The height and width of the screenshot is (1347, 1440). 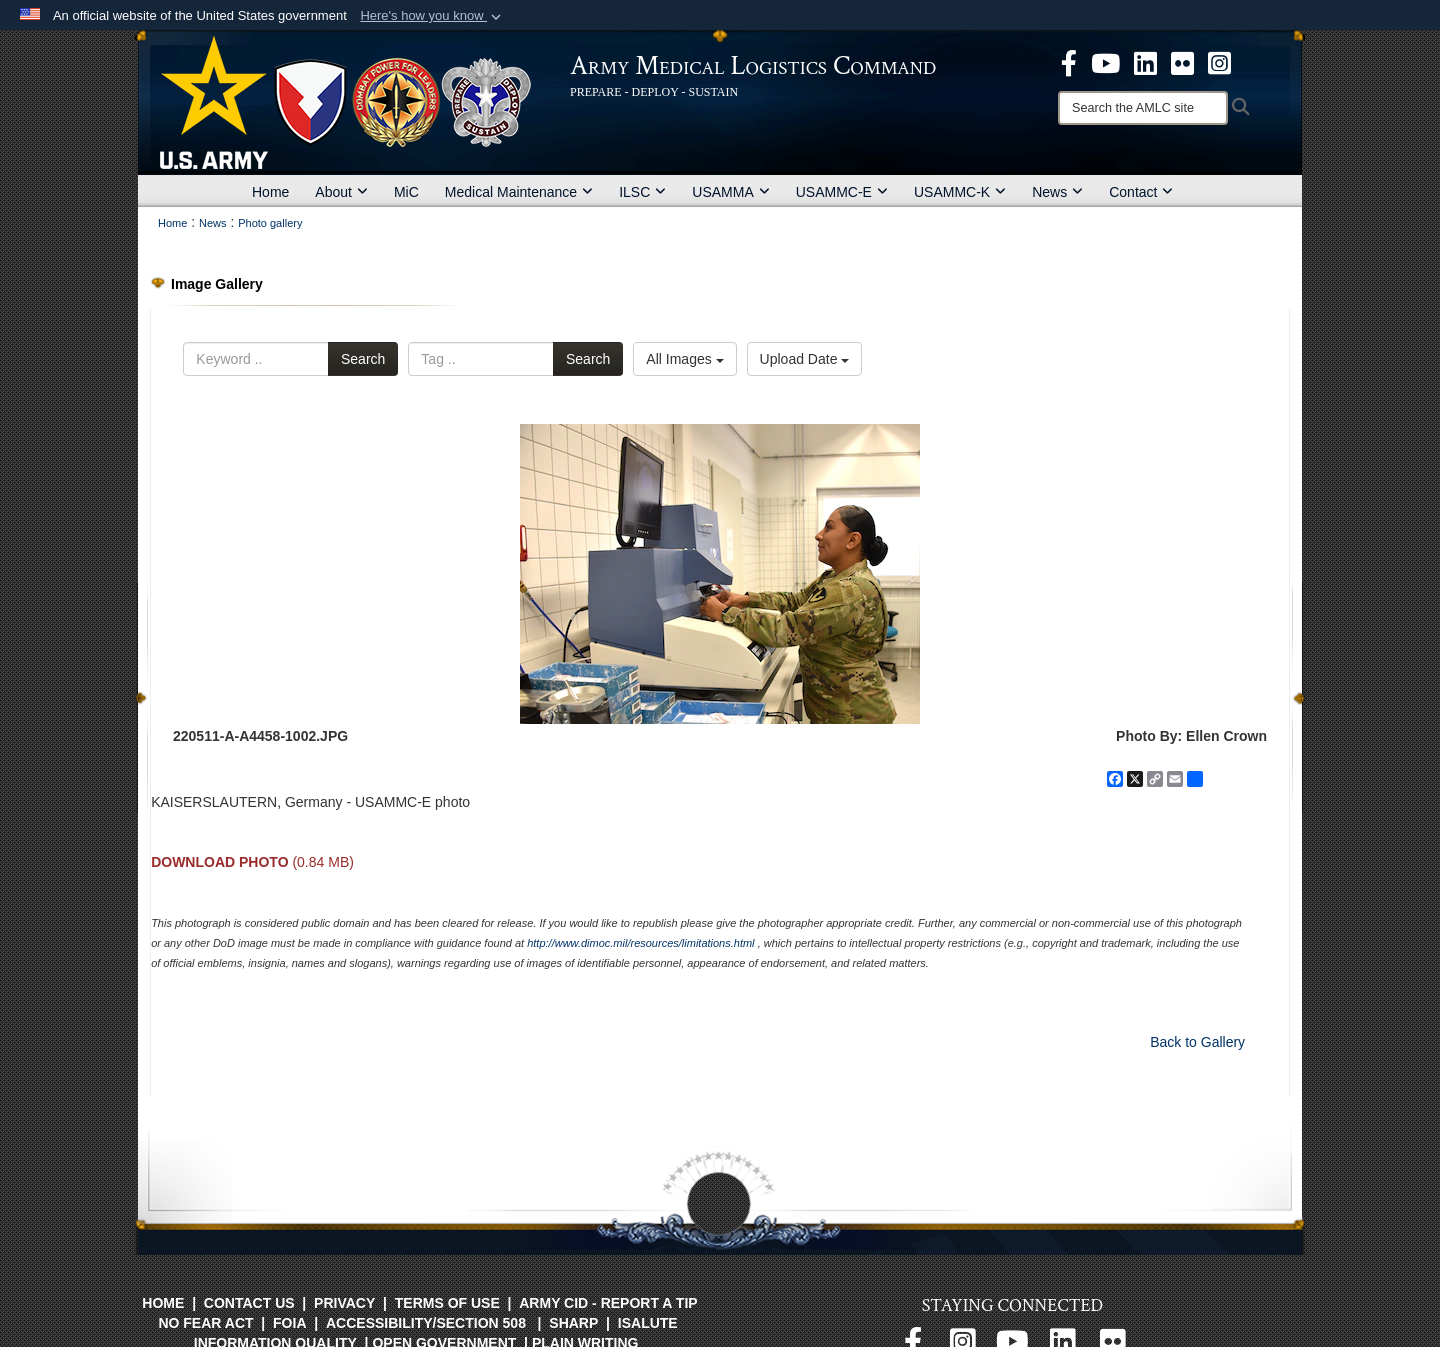 I want to click on SHARP, so click(x=573, y=1323).